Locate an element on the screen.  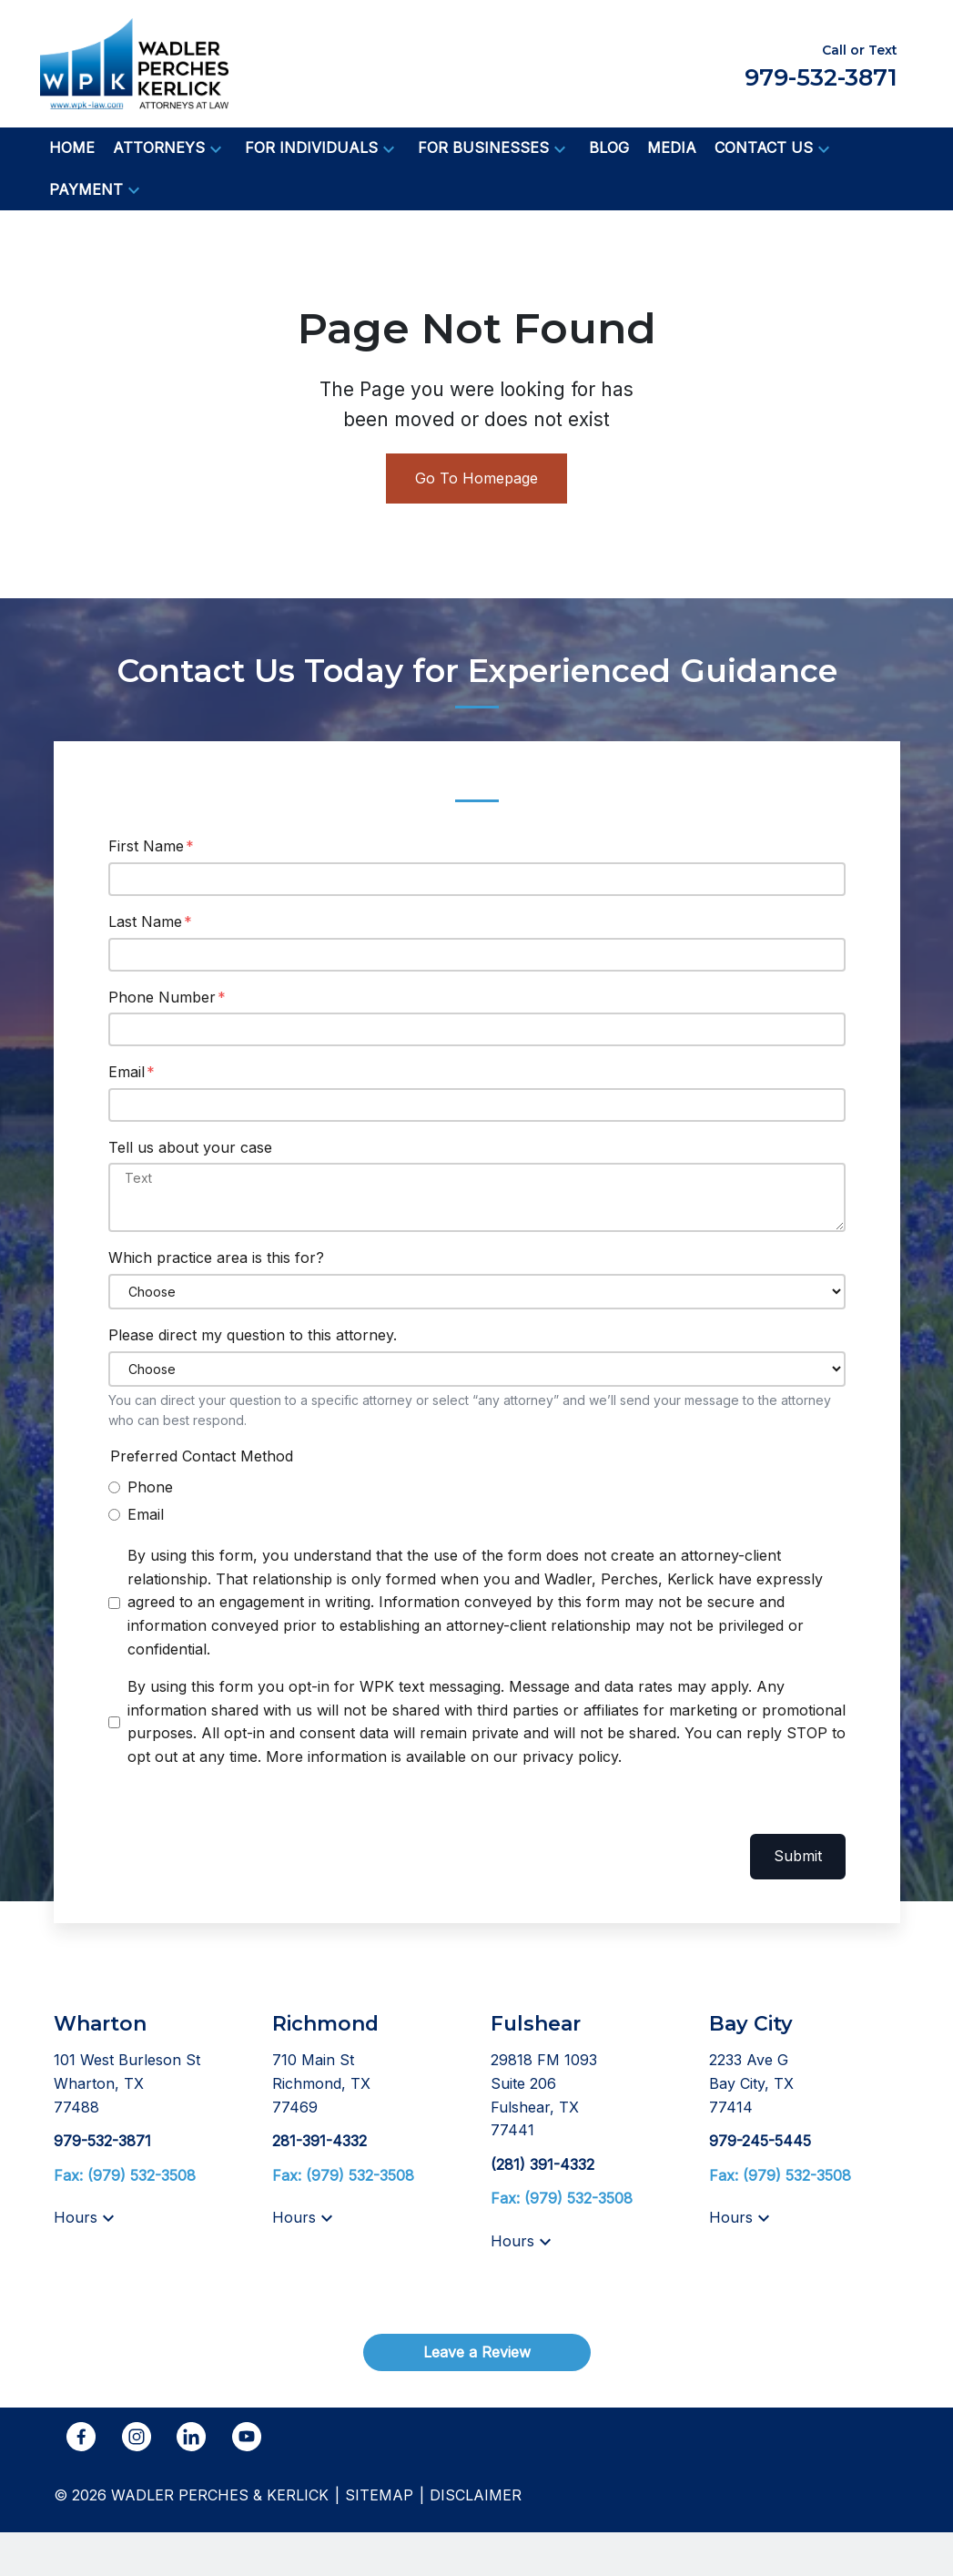
[link to call attorney 979-245-5445] is located at coordinates (760, 2141).